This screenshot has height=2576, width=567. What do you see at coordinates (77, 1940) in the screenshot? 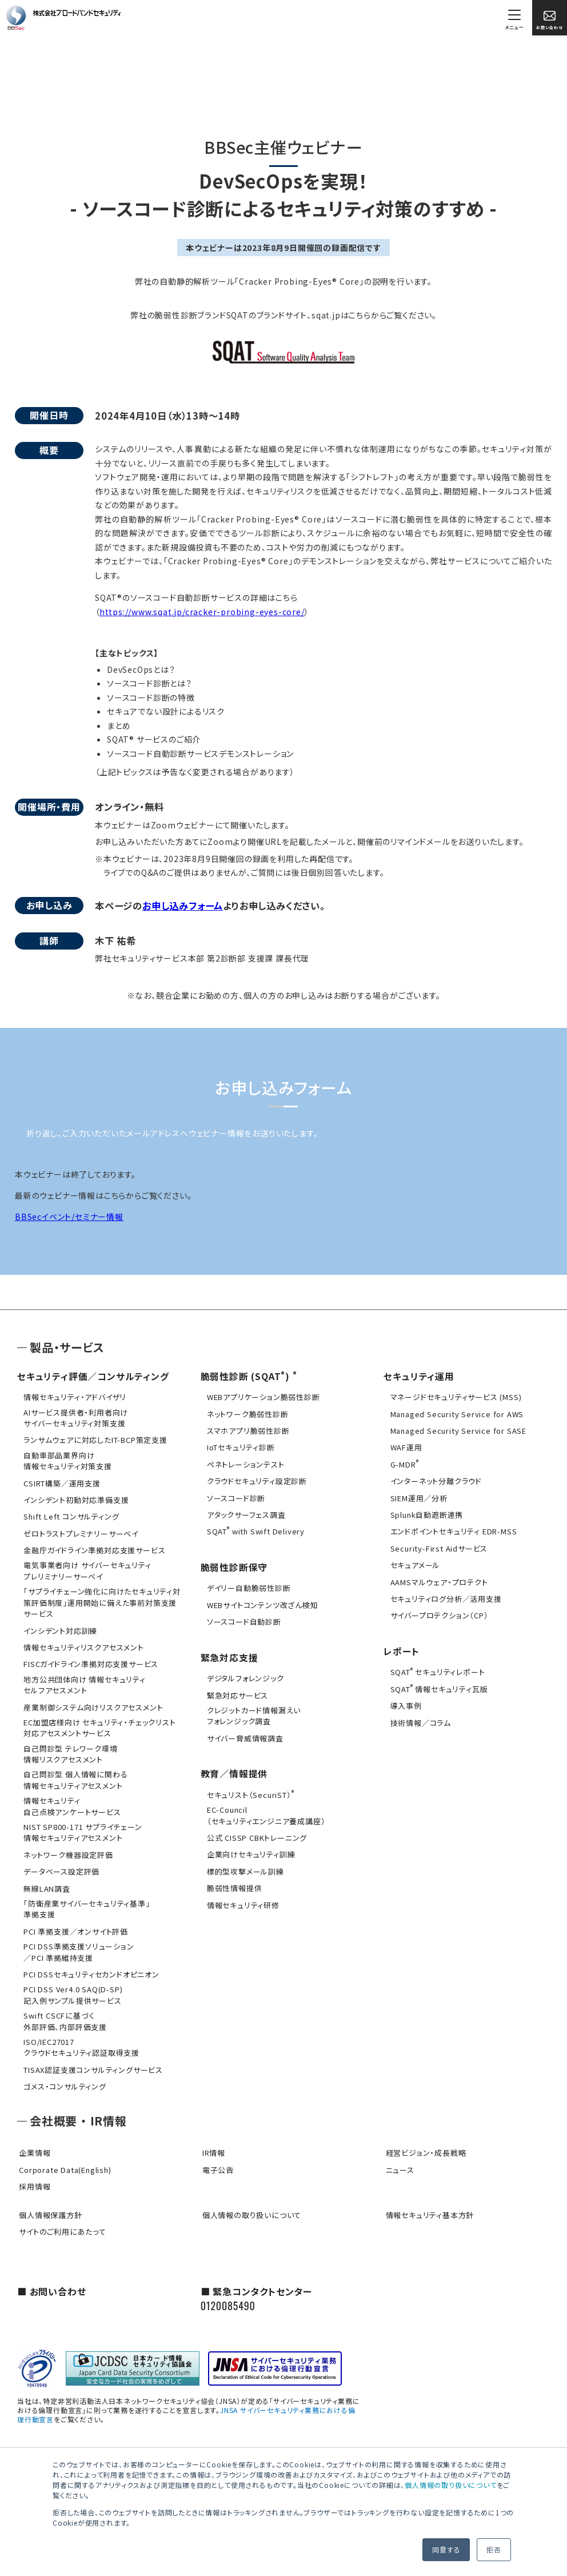
I see `PCI DSS準拠支援ソリューション／PCI 準拠維持支援` at bounding box center [77, 1940].